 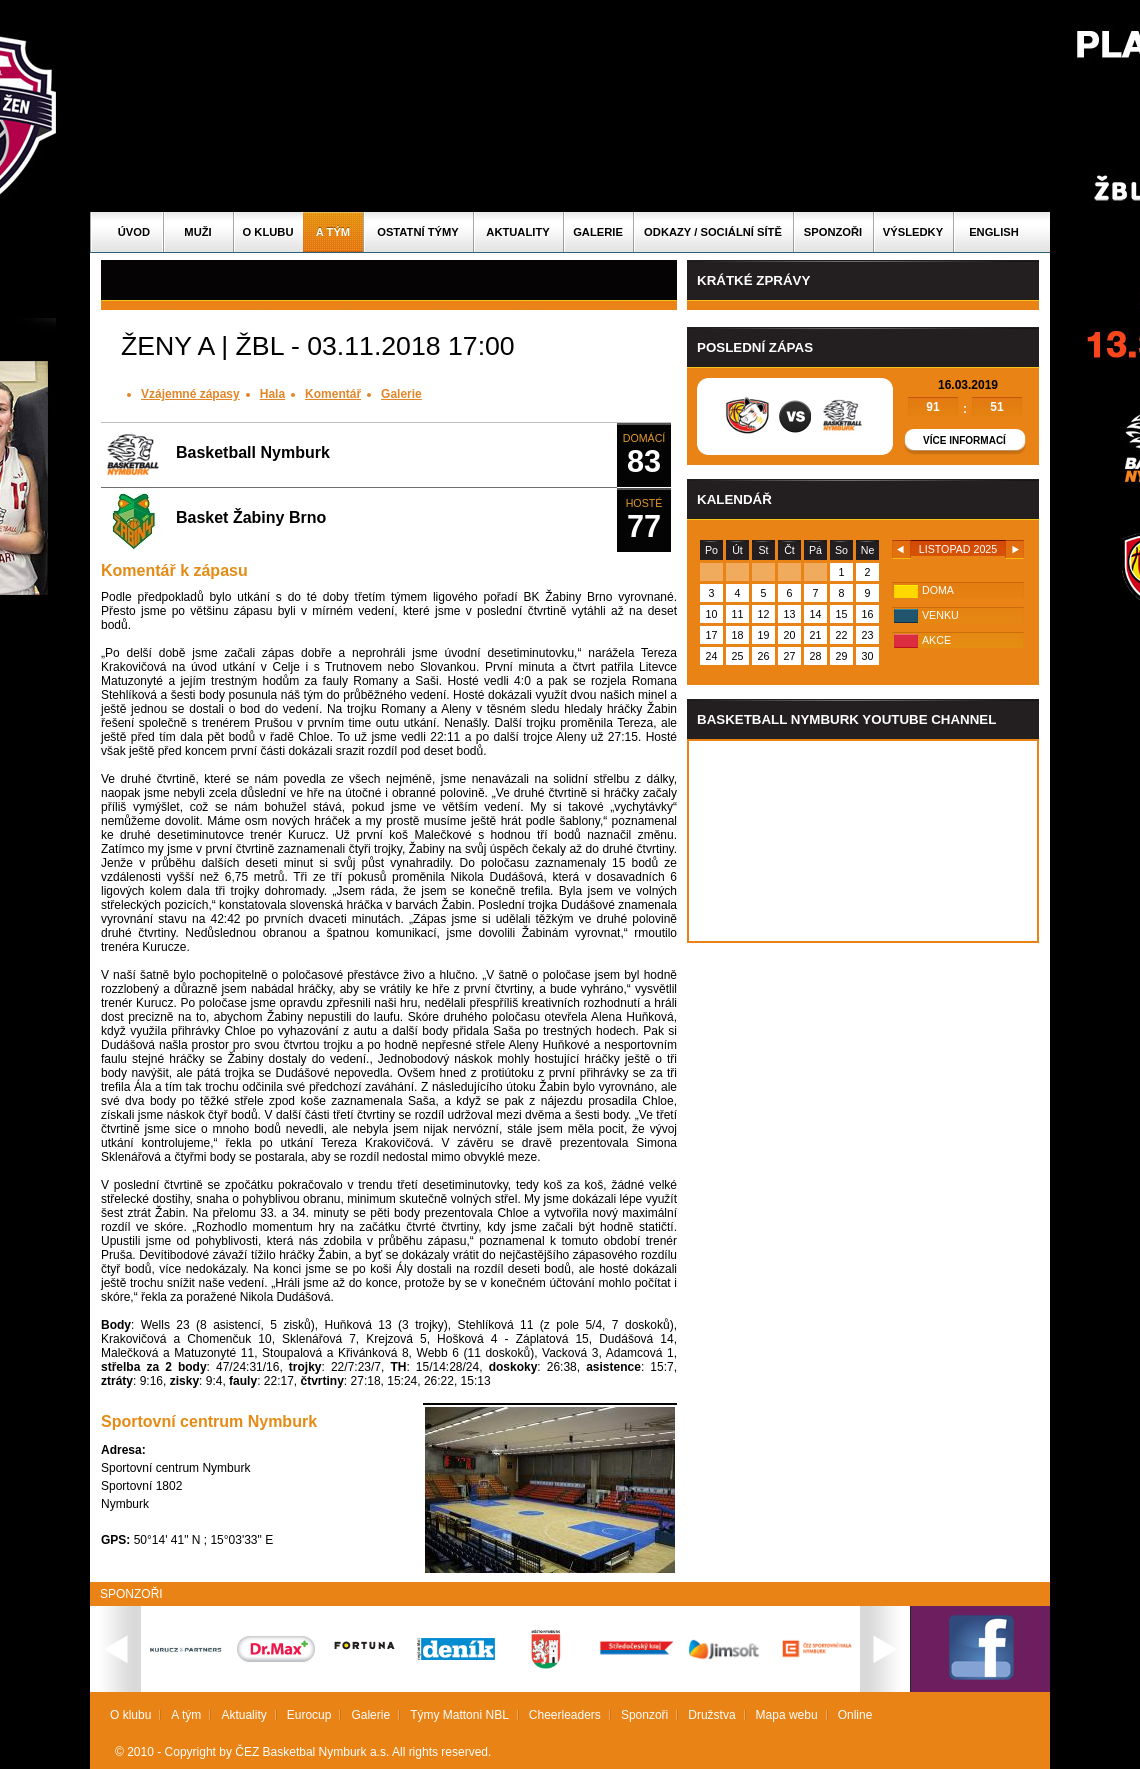 I want to click on Úvod, so click(x=134, y=232).